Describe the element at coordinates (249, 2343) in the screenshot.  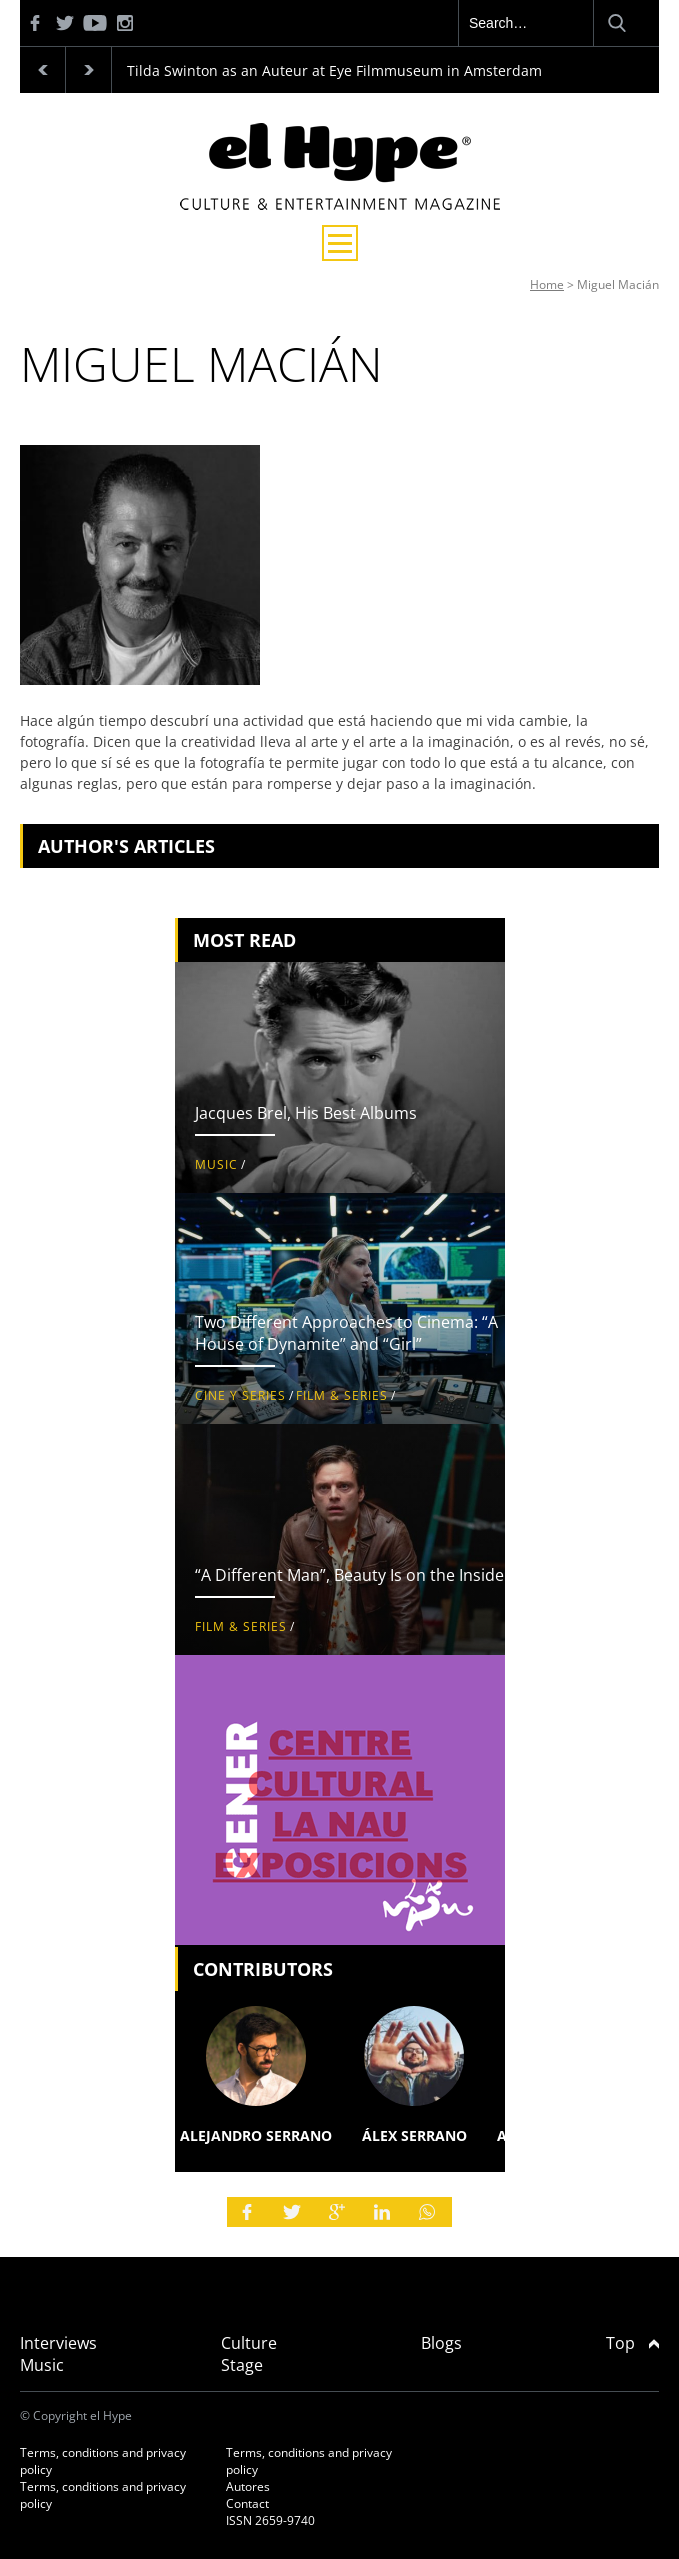
I see `Culture` at that location.